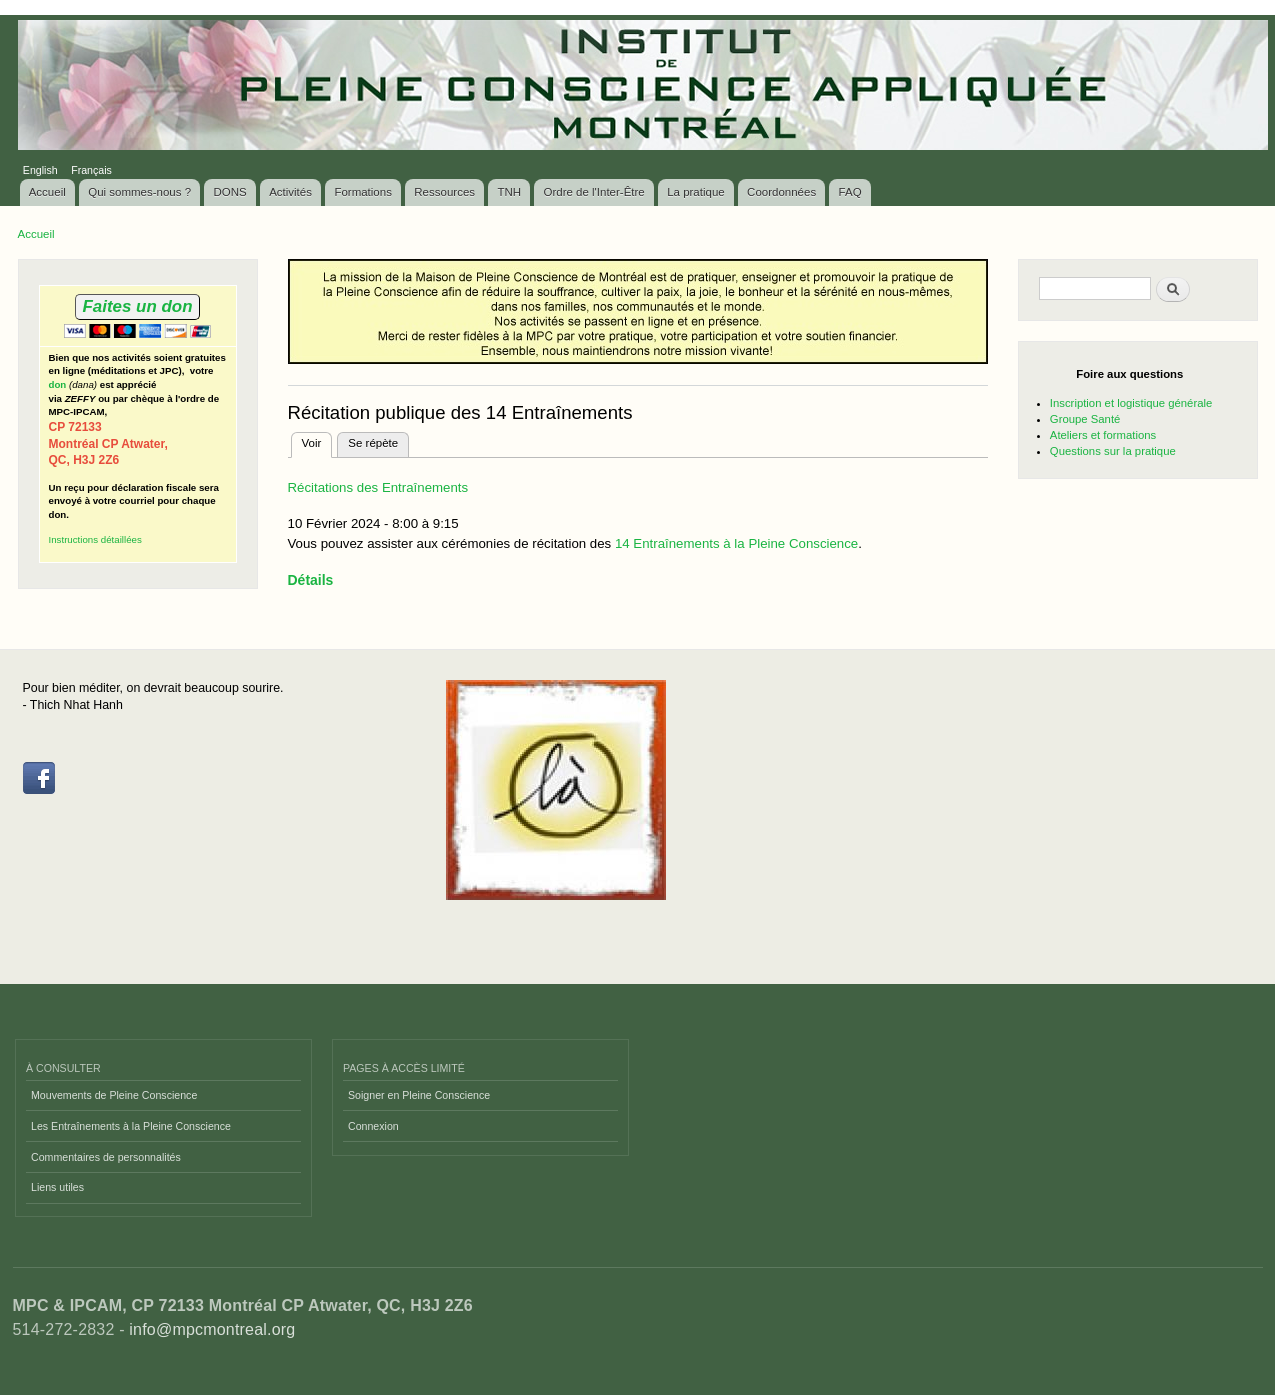  What do you see at coordinates (444, 192) in the screenshot?
I see `Ressources` at bounding box center [444, 192].